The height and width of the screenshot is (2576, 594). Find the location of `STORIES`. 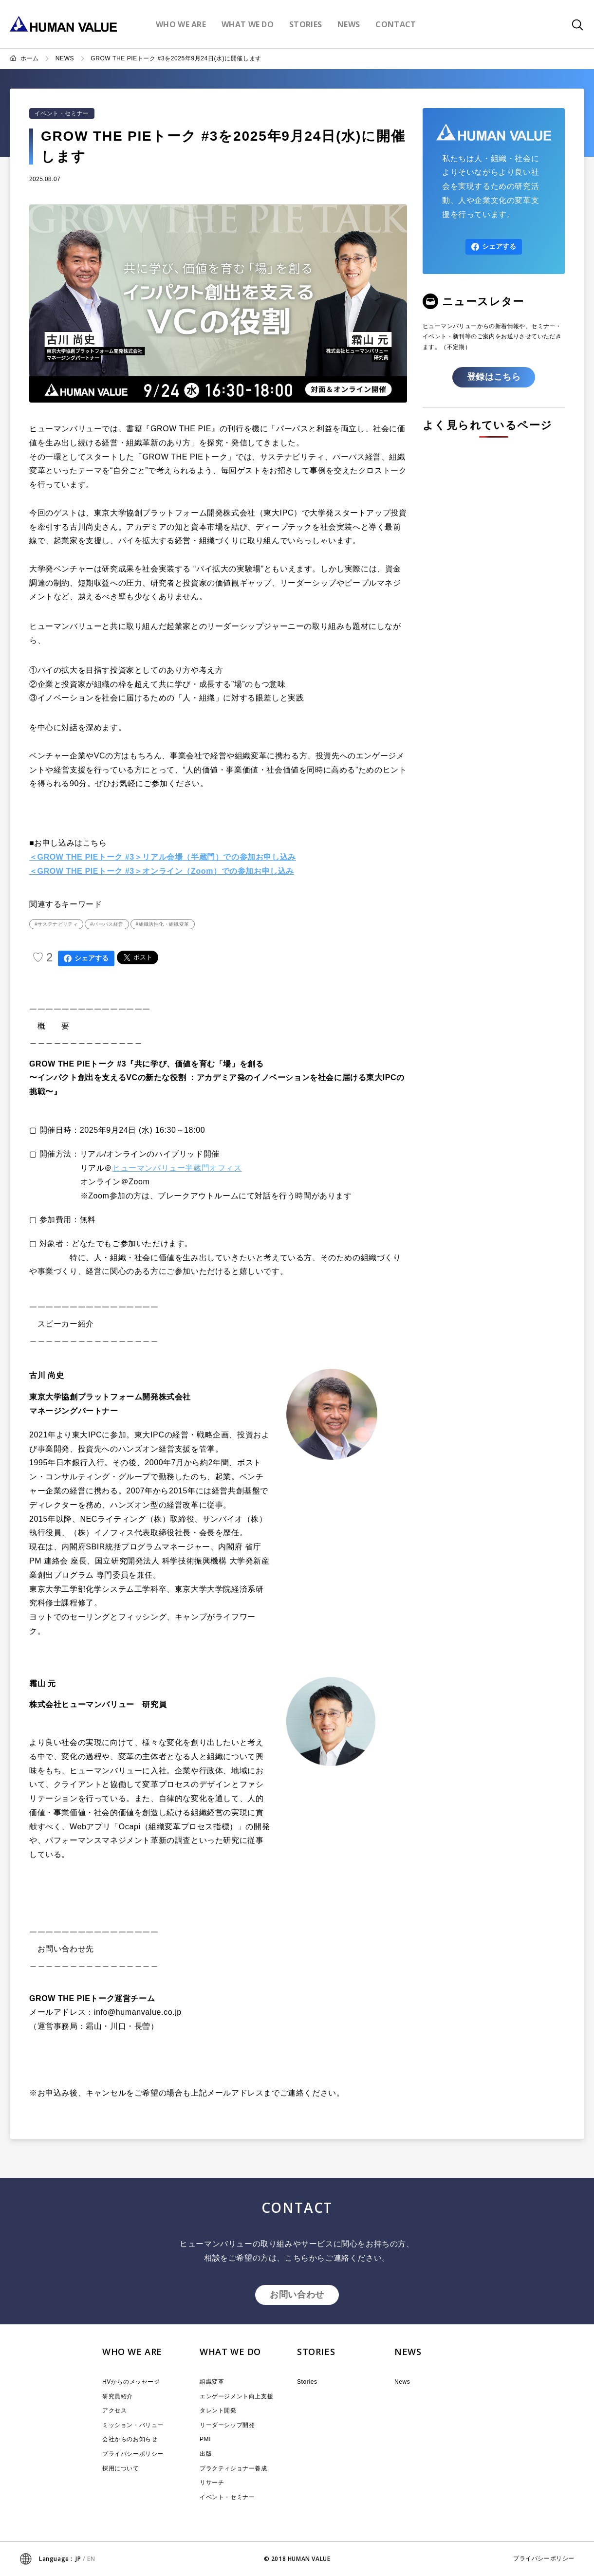

STORIES is located at coordinates (316, 2351).